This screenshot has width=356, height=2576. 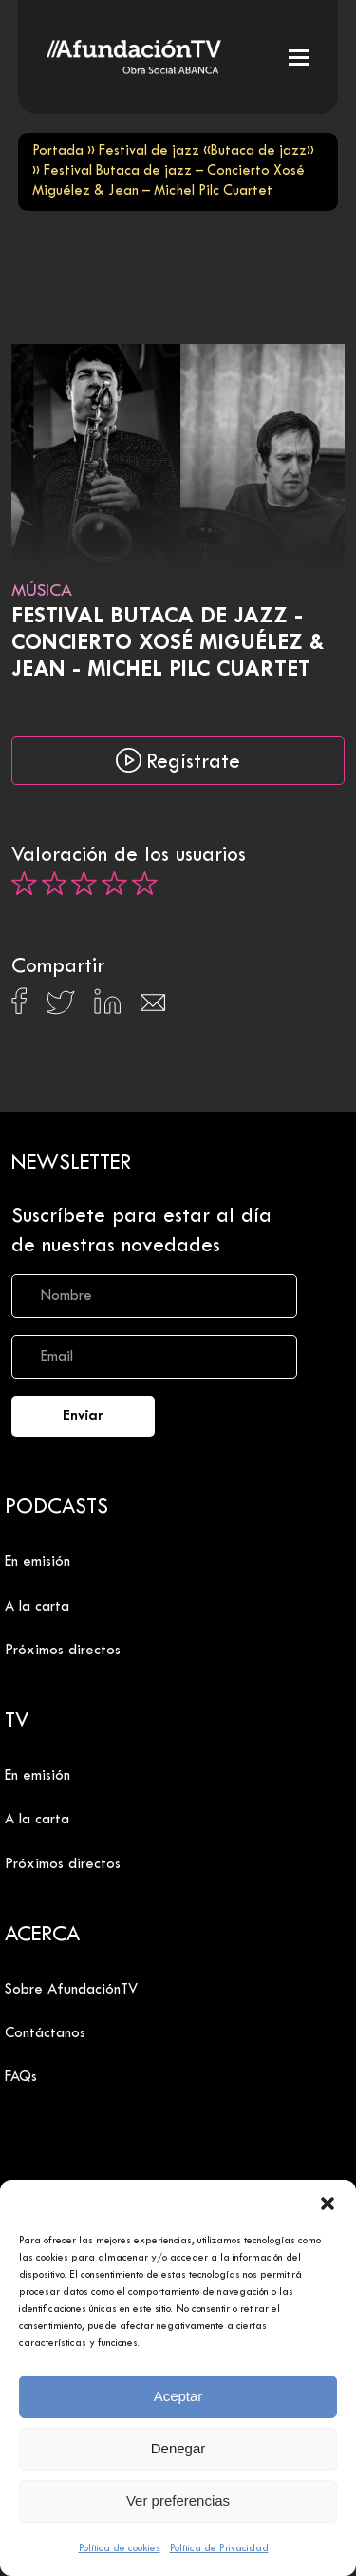 What do you see at coordinates (107, 1006) in the screenshot?
I see `[Compartir en Linkedin]` at bounding box center [107, 1006].